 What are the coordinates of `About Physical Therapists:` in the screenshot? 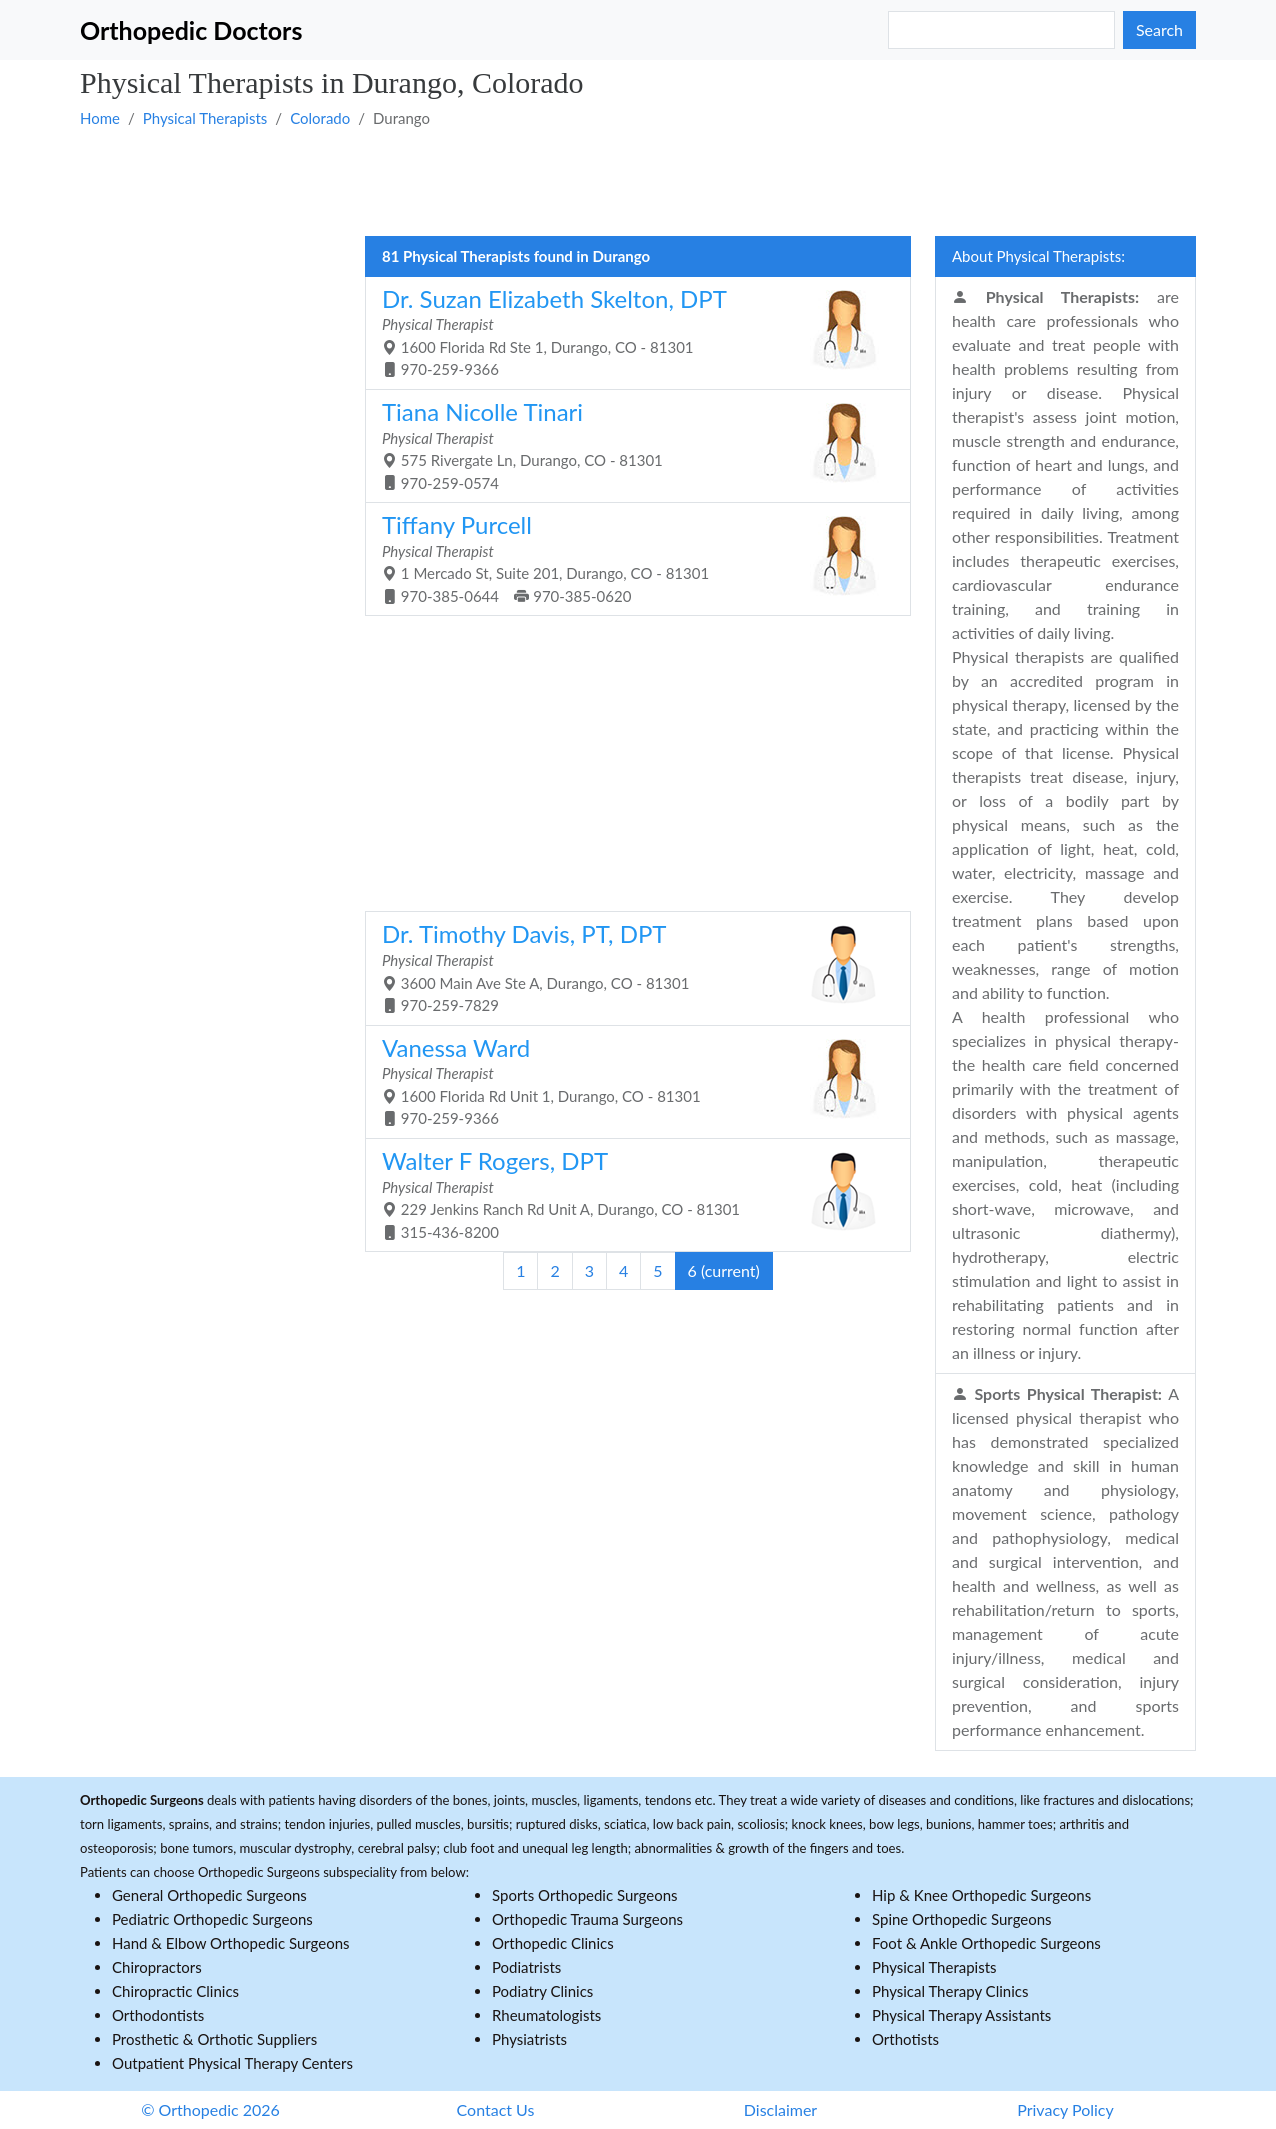 It's located at (1038, 256).